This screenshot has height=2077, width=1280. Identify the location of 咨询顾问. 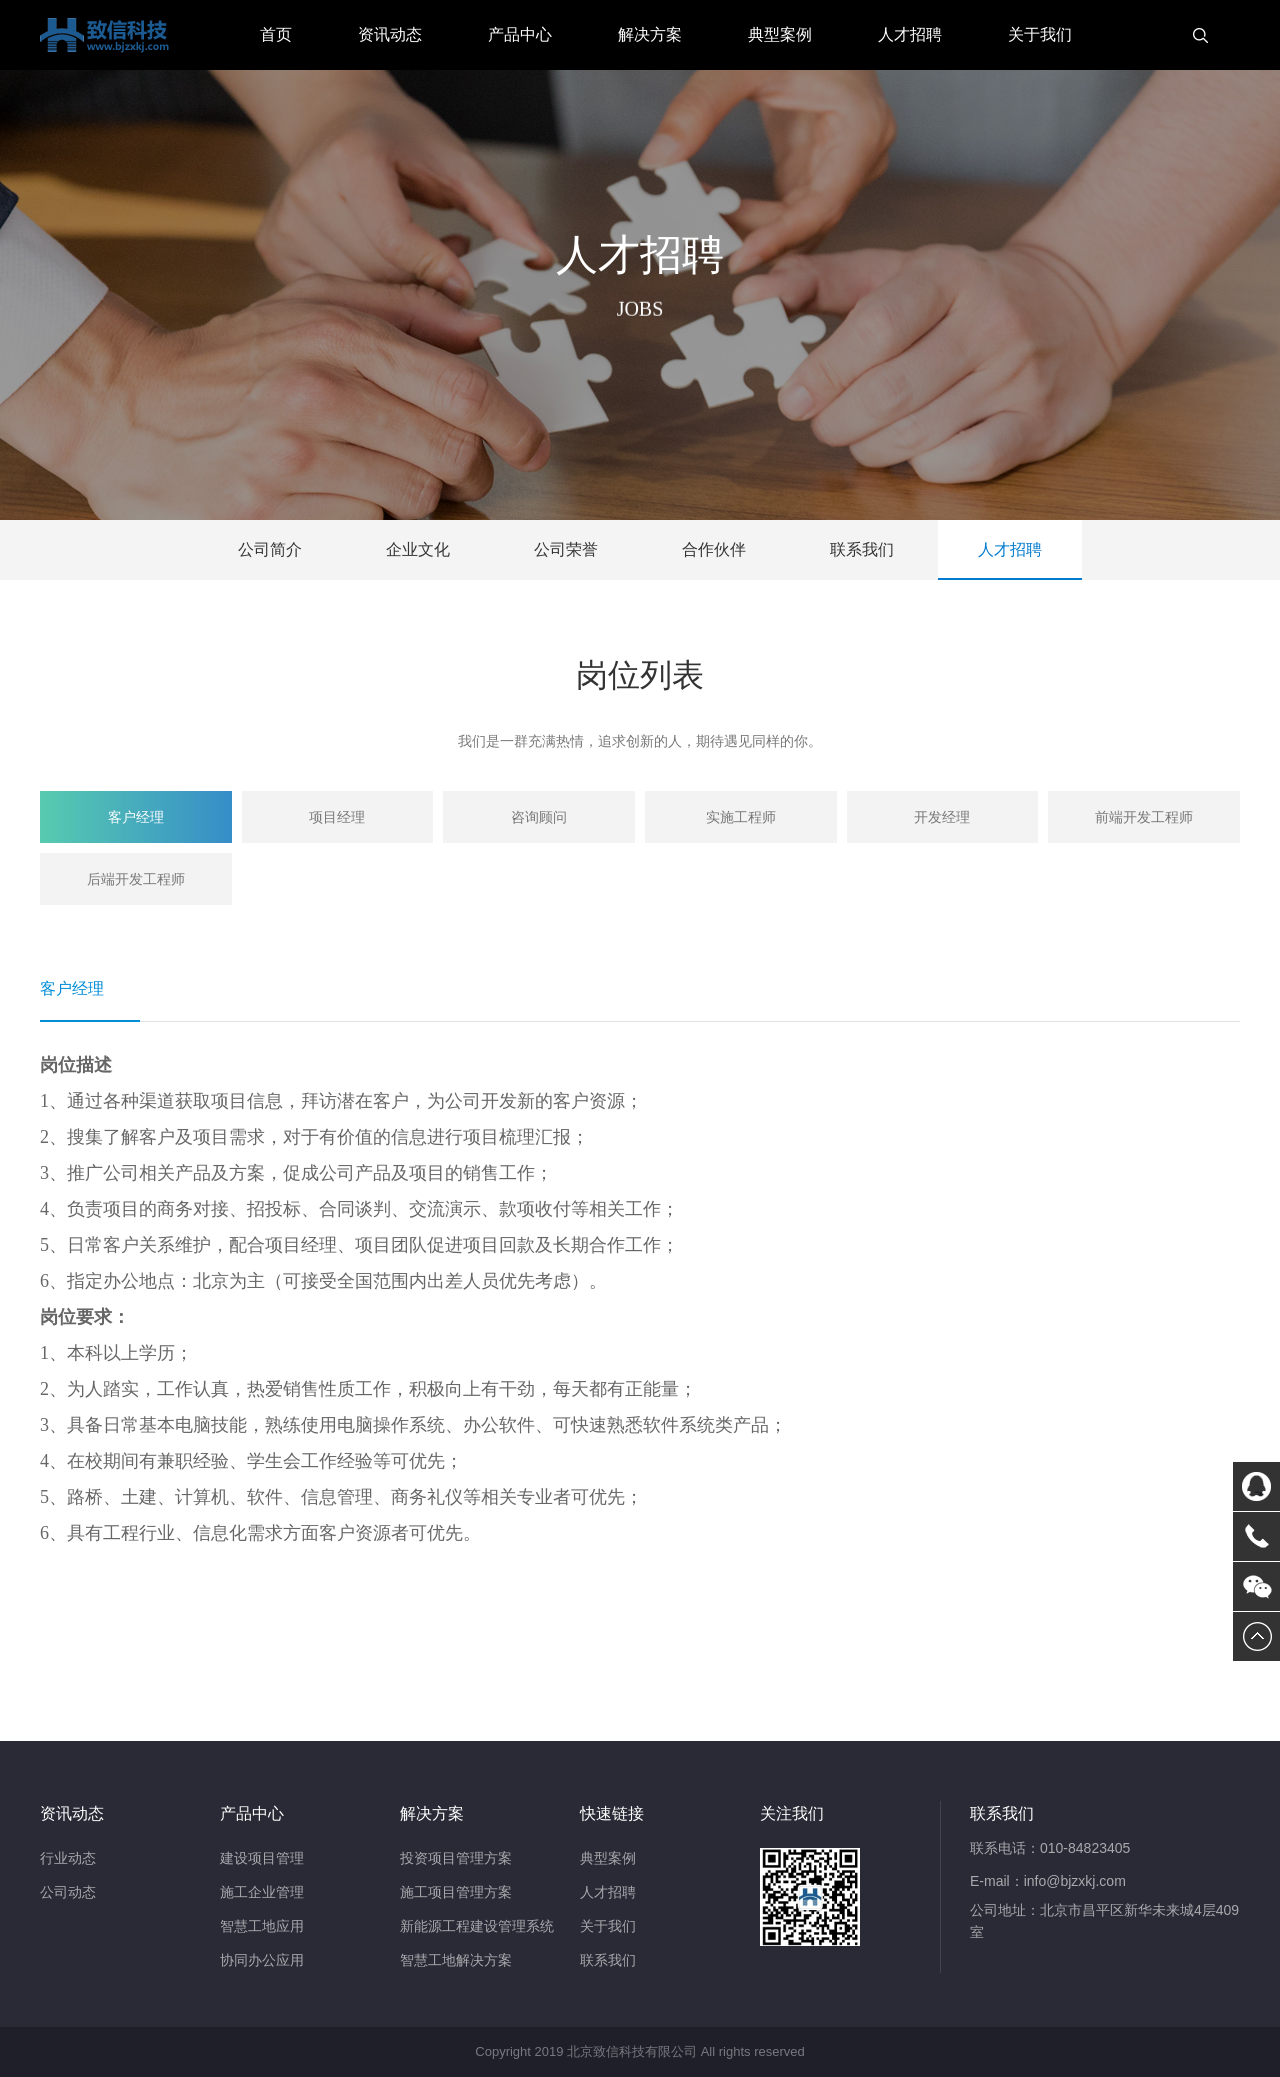
(539, 817).